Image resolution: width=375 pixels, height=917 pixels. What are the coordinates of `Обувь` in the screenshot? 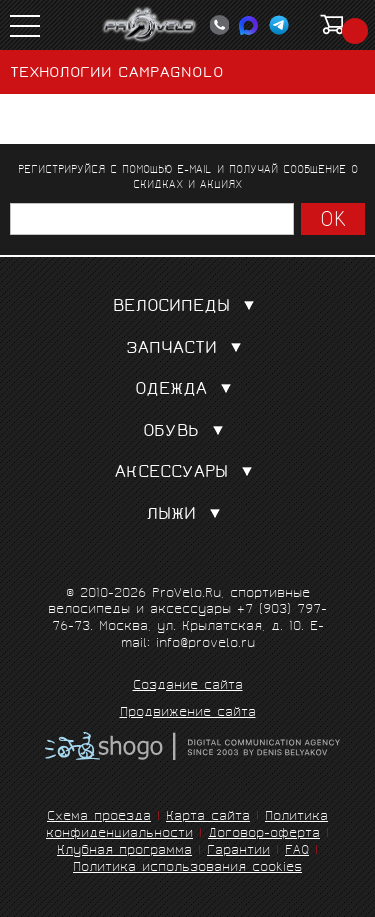 It's located at (187, 432).